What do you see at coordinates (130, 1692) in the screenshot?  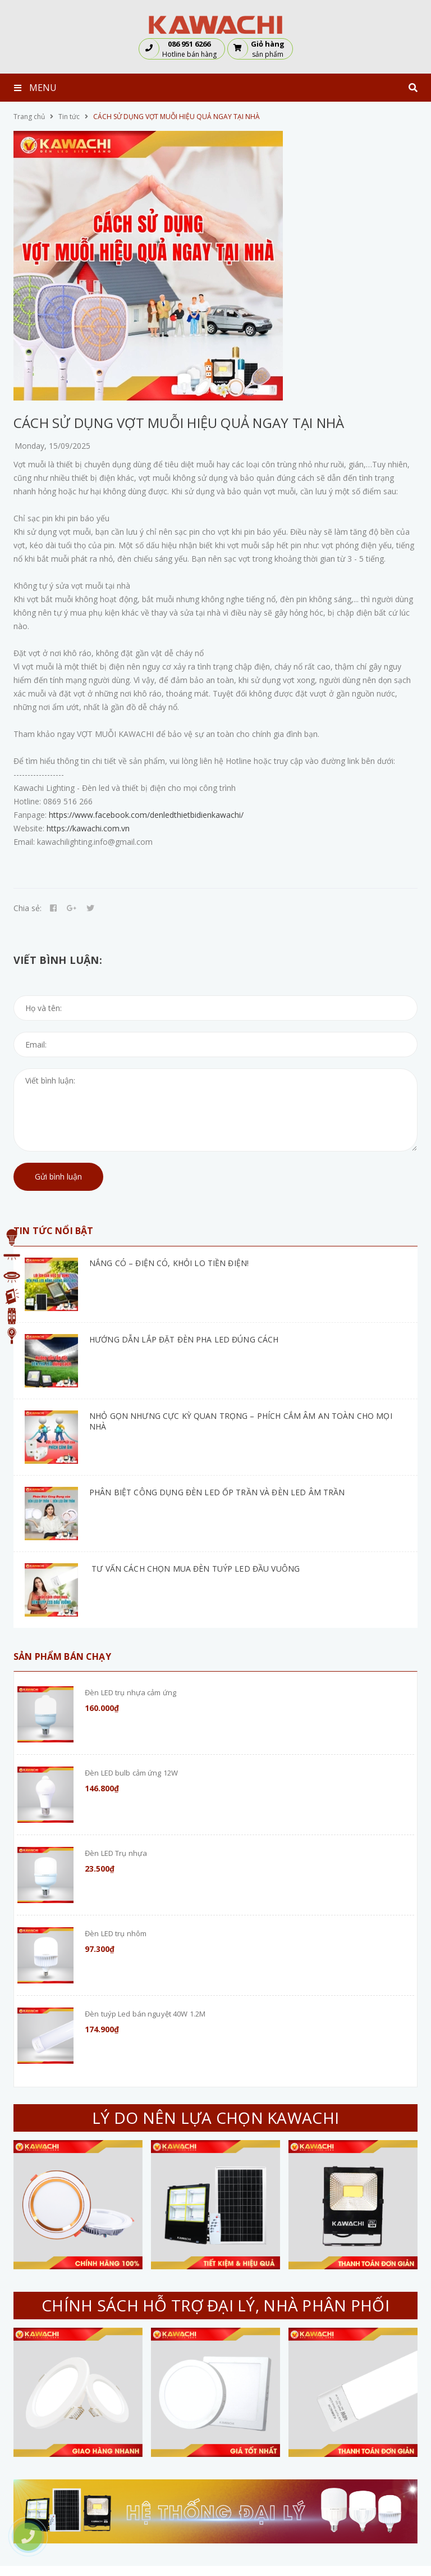 I see `Đèn LED trụ nhựa cảm ứng` at bounding box center [130, 1692].